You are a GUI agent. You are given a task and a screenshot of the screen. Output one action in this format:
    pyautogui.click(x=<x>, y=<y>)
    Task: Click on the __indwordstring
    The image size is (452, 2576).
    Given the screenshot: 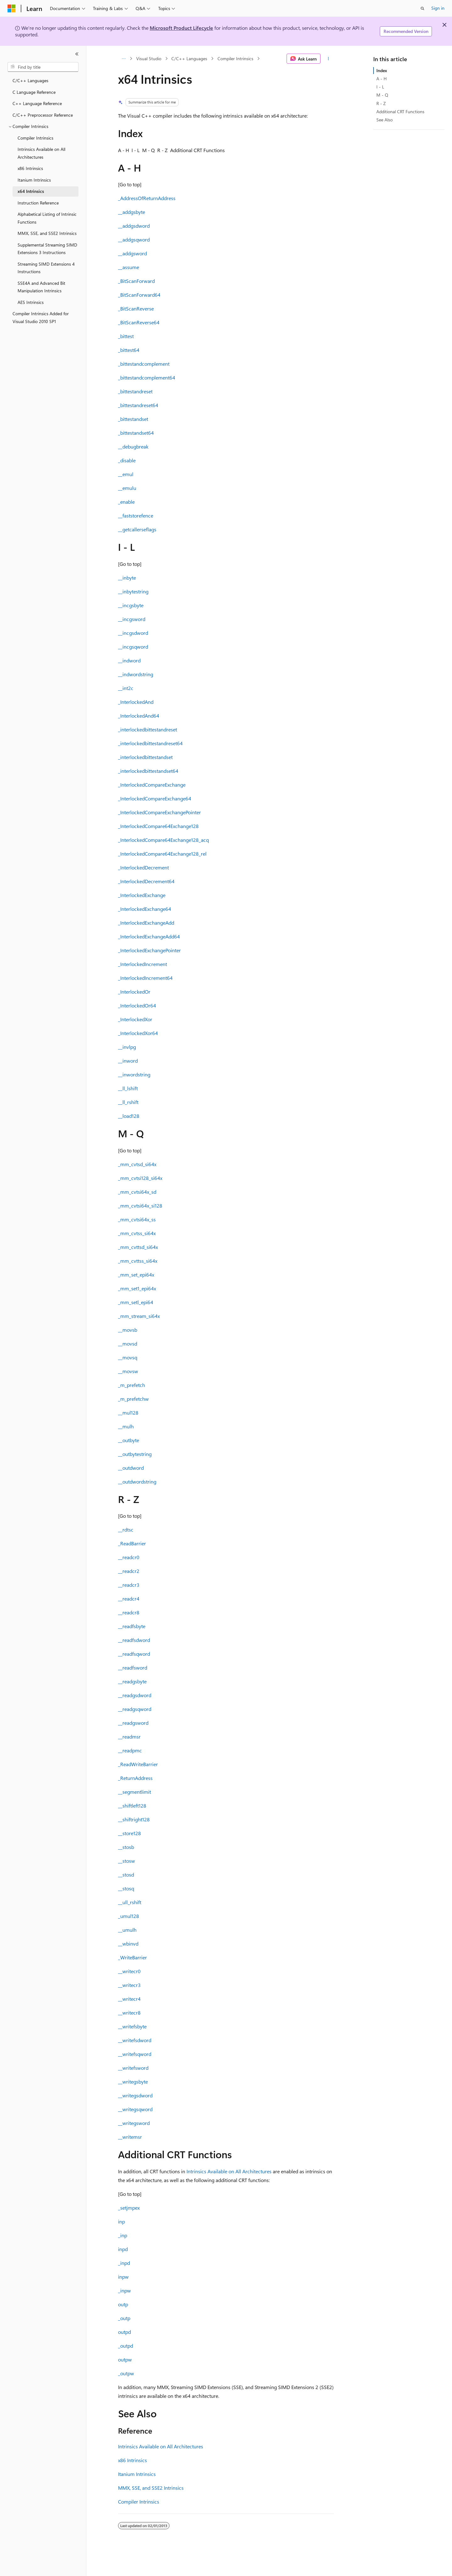 What is the action you would take?
    pyautogui.click(x=135, y=674)
    